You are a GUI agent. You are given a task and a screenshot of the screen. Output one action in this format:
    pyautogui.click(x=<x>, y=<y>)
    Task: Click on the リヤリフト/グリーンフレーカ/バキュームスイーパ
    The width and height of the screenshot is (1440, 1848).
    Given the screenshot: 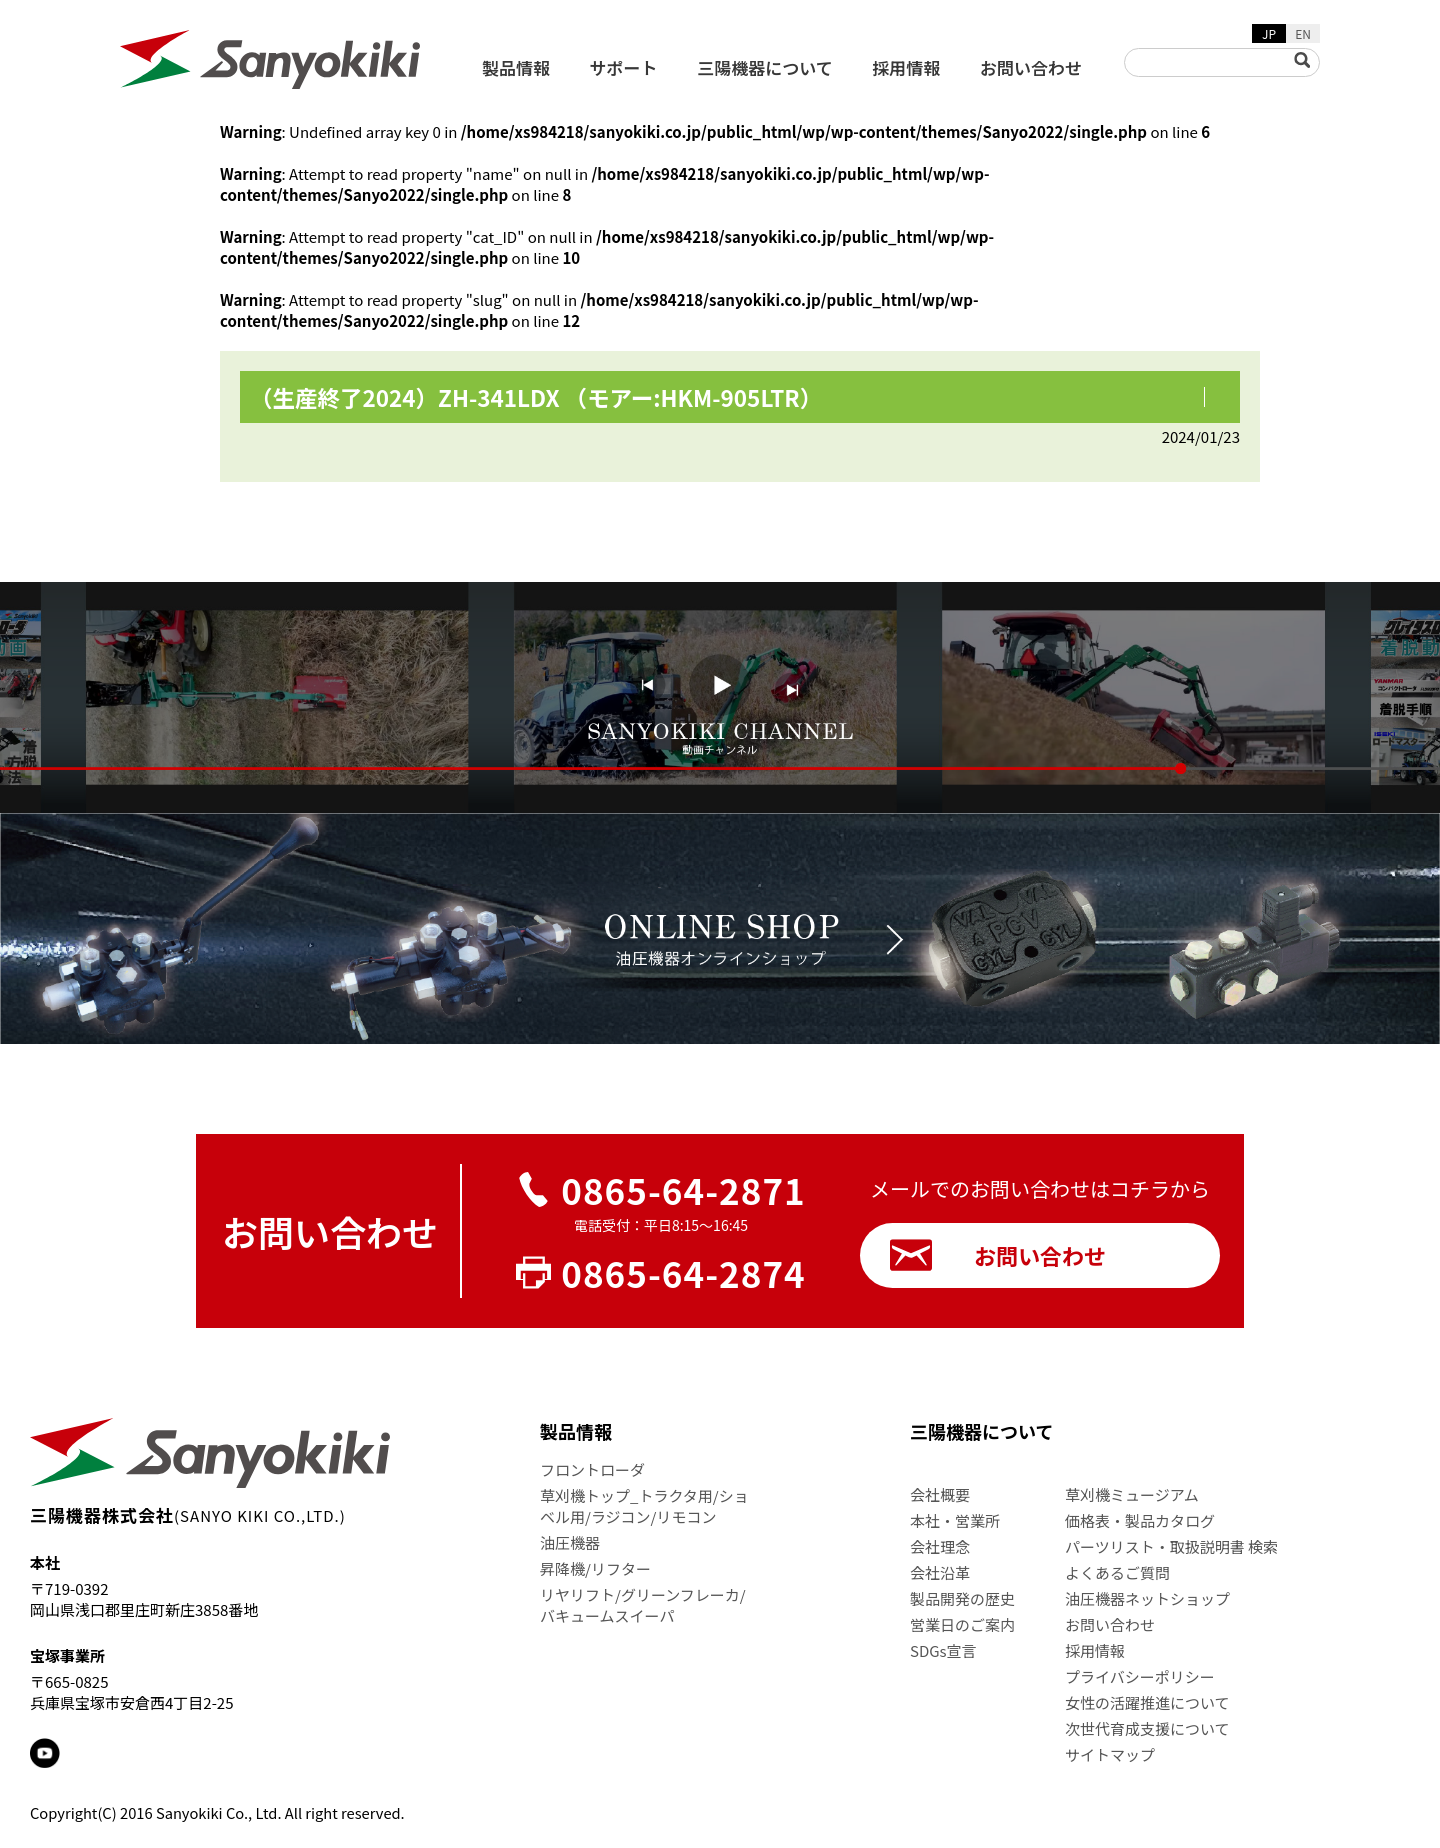 What is the action you would take?
    pyautogui.click(x=643, y=1605)
    